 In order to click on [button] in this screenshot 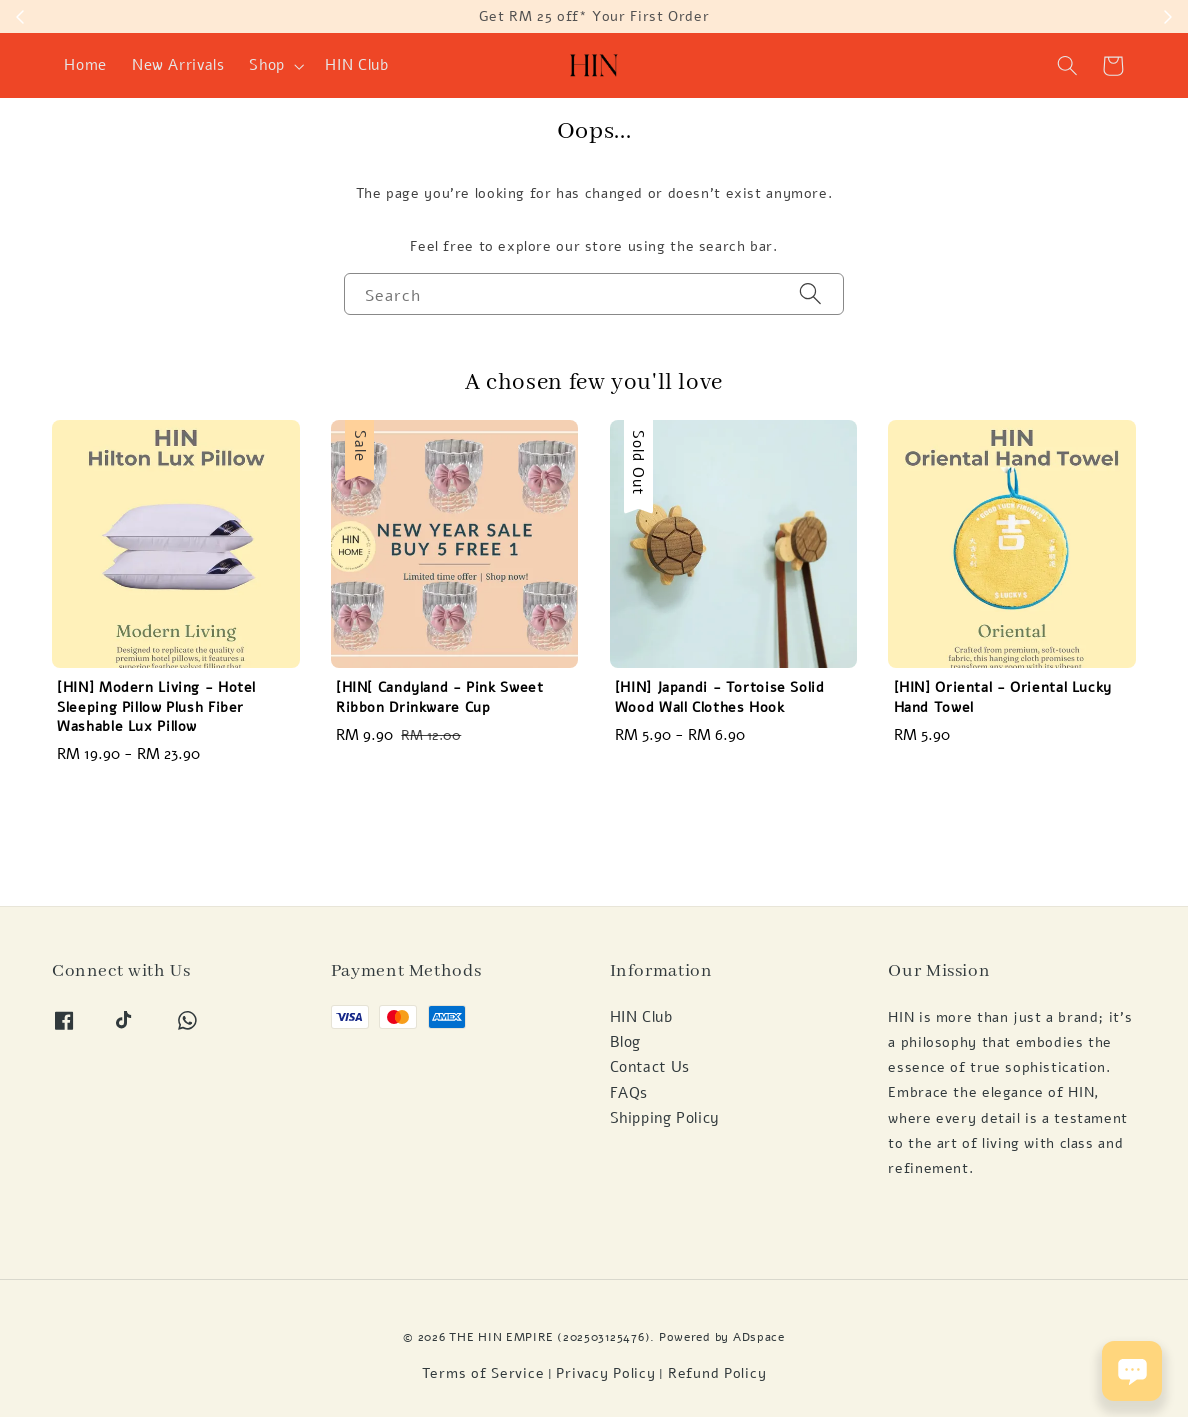, I will do `click(1068, 66)`.